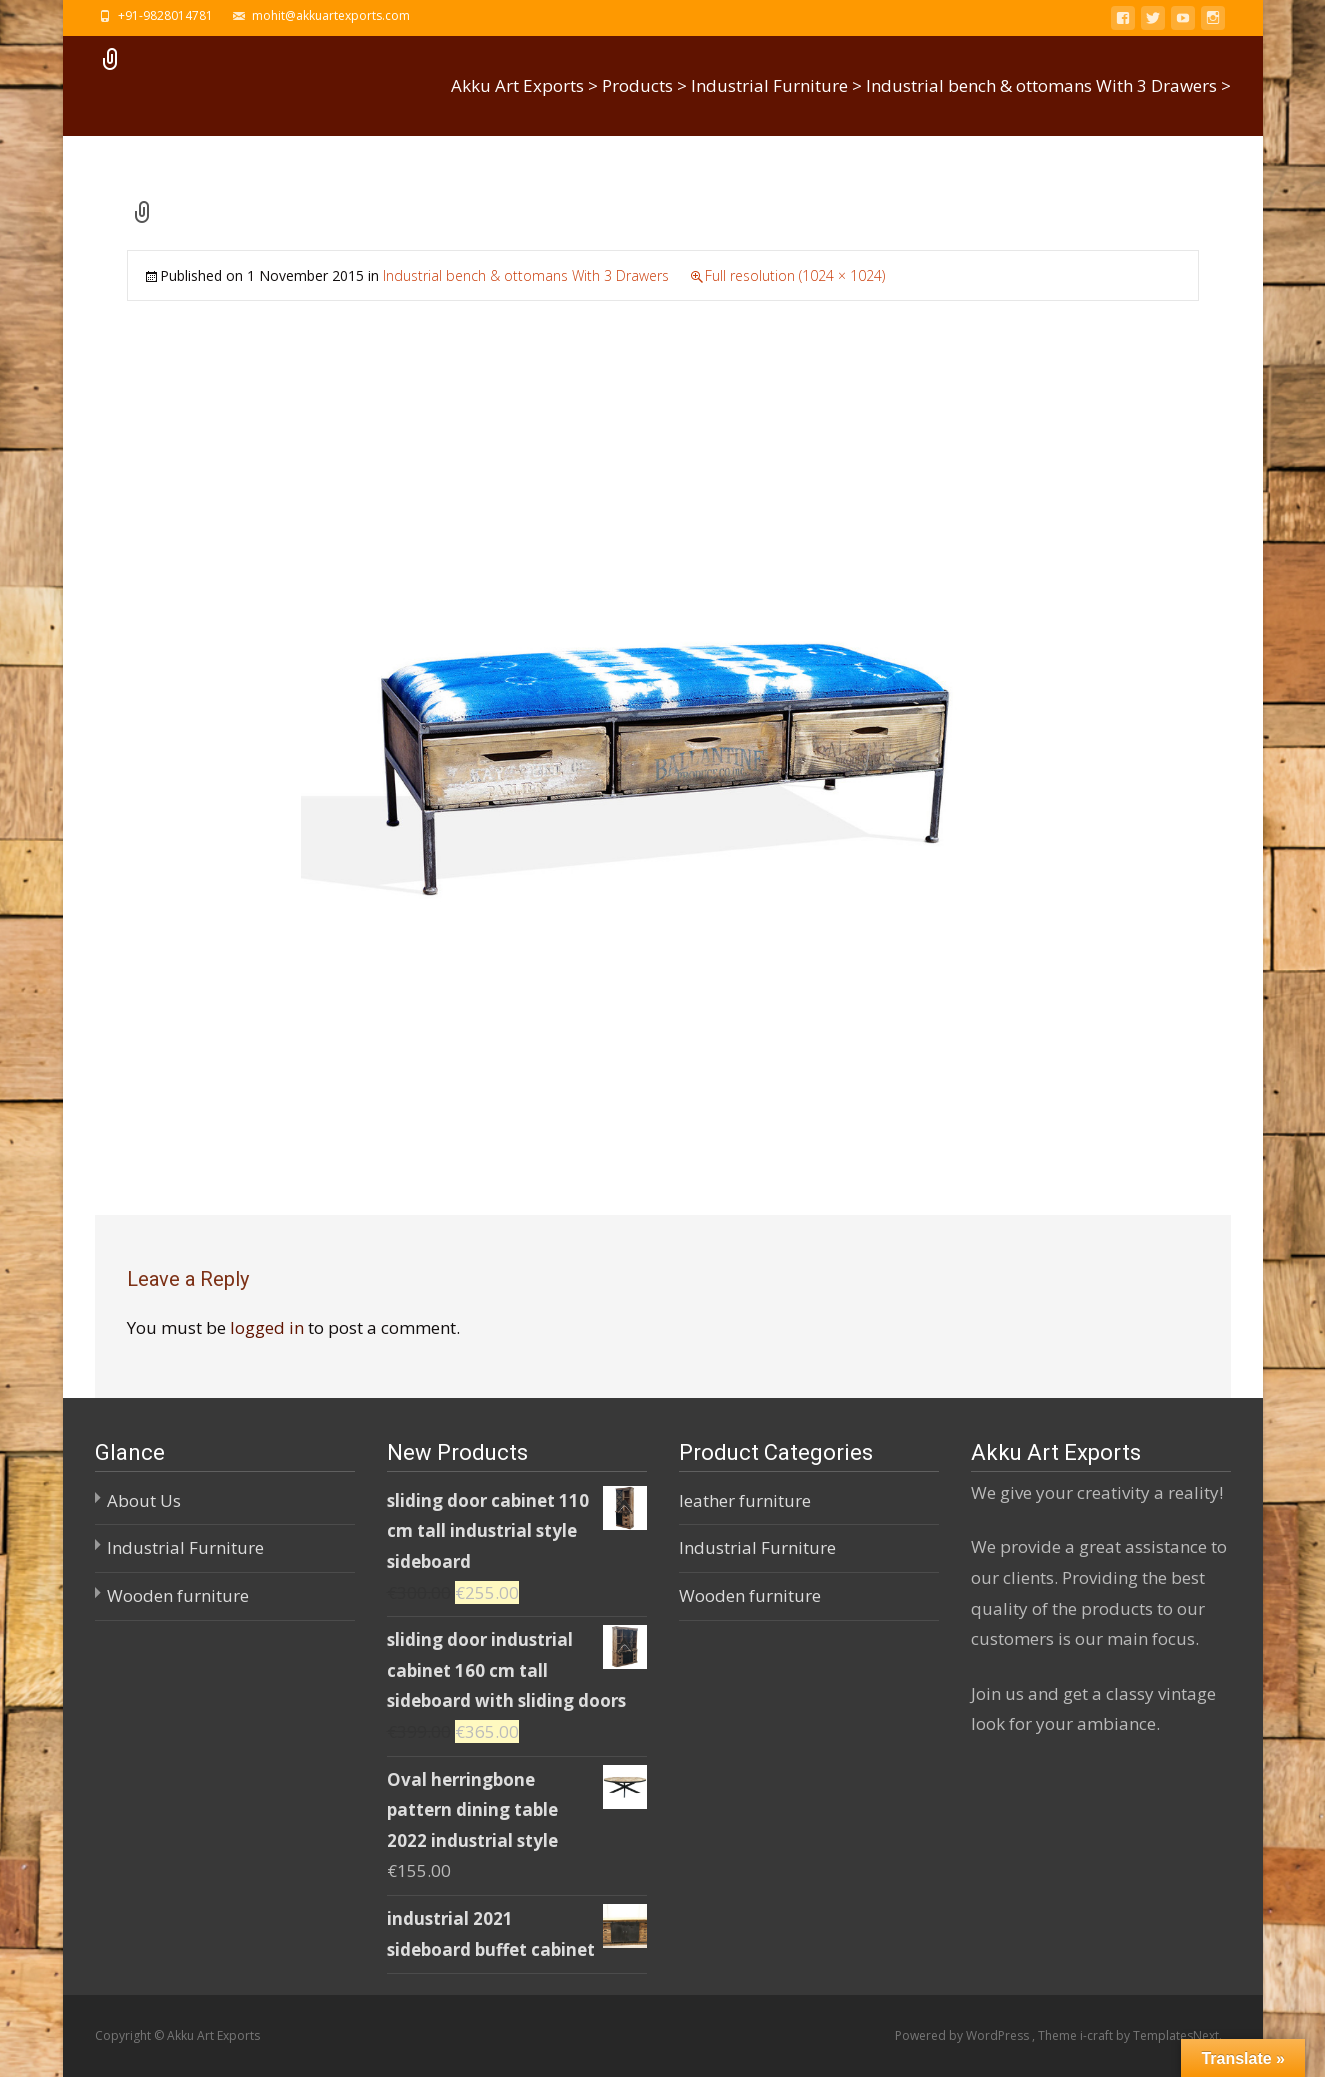 This screenshot has width=1325, height=2077. Describe the element at coordinates (144, 1500) in the screenshot. I see `About Us` at that location.